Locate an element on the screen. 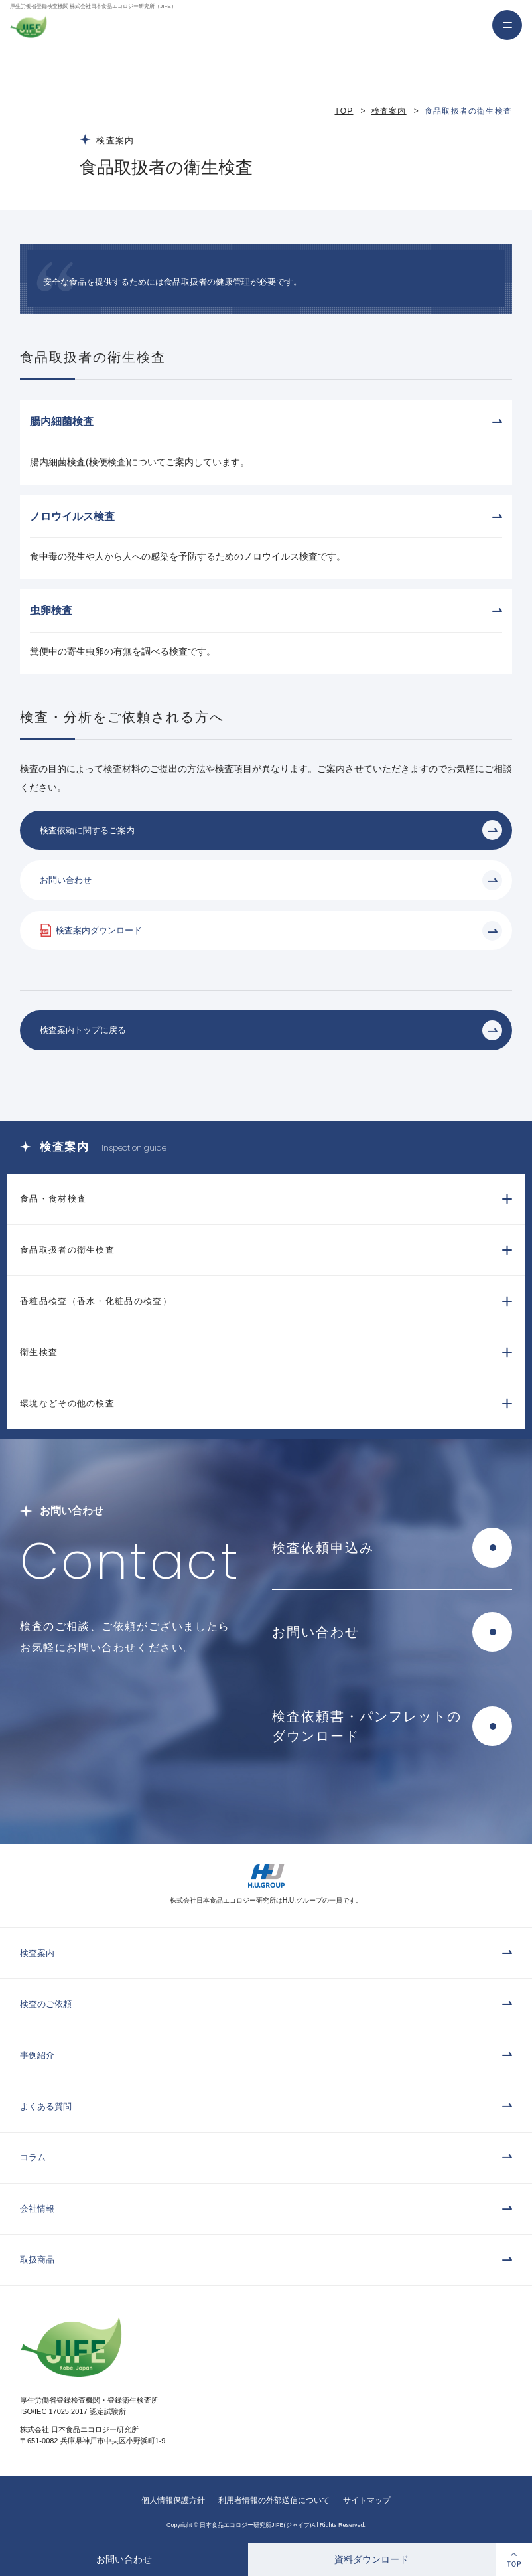 This screenshot has width=532, height=2576. 検査依頼に関するご案内 is located at coordinates (87, 830).